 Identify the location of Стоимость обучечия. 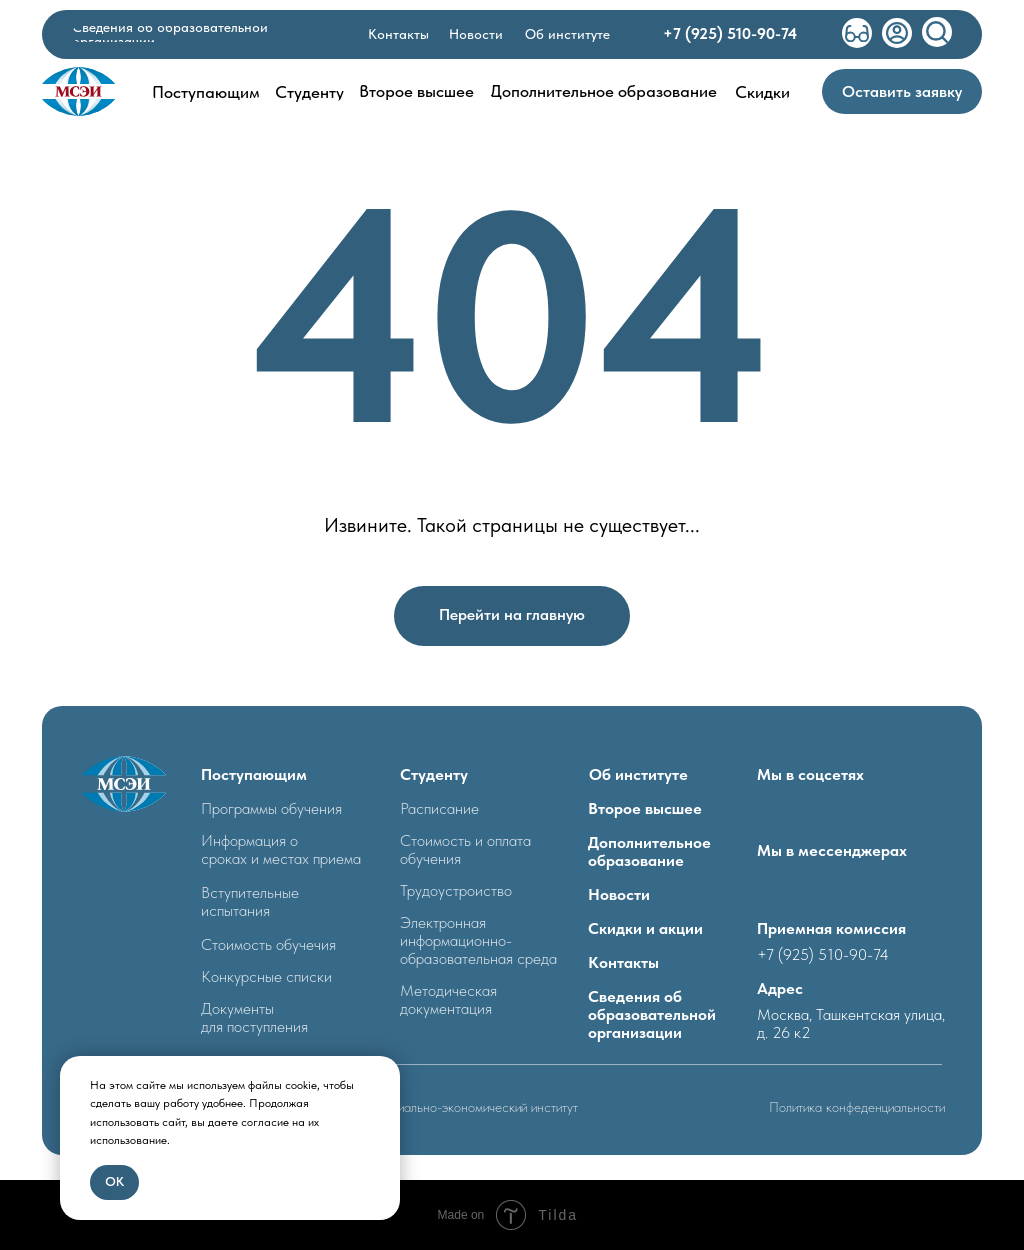
(268, 944).